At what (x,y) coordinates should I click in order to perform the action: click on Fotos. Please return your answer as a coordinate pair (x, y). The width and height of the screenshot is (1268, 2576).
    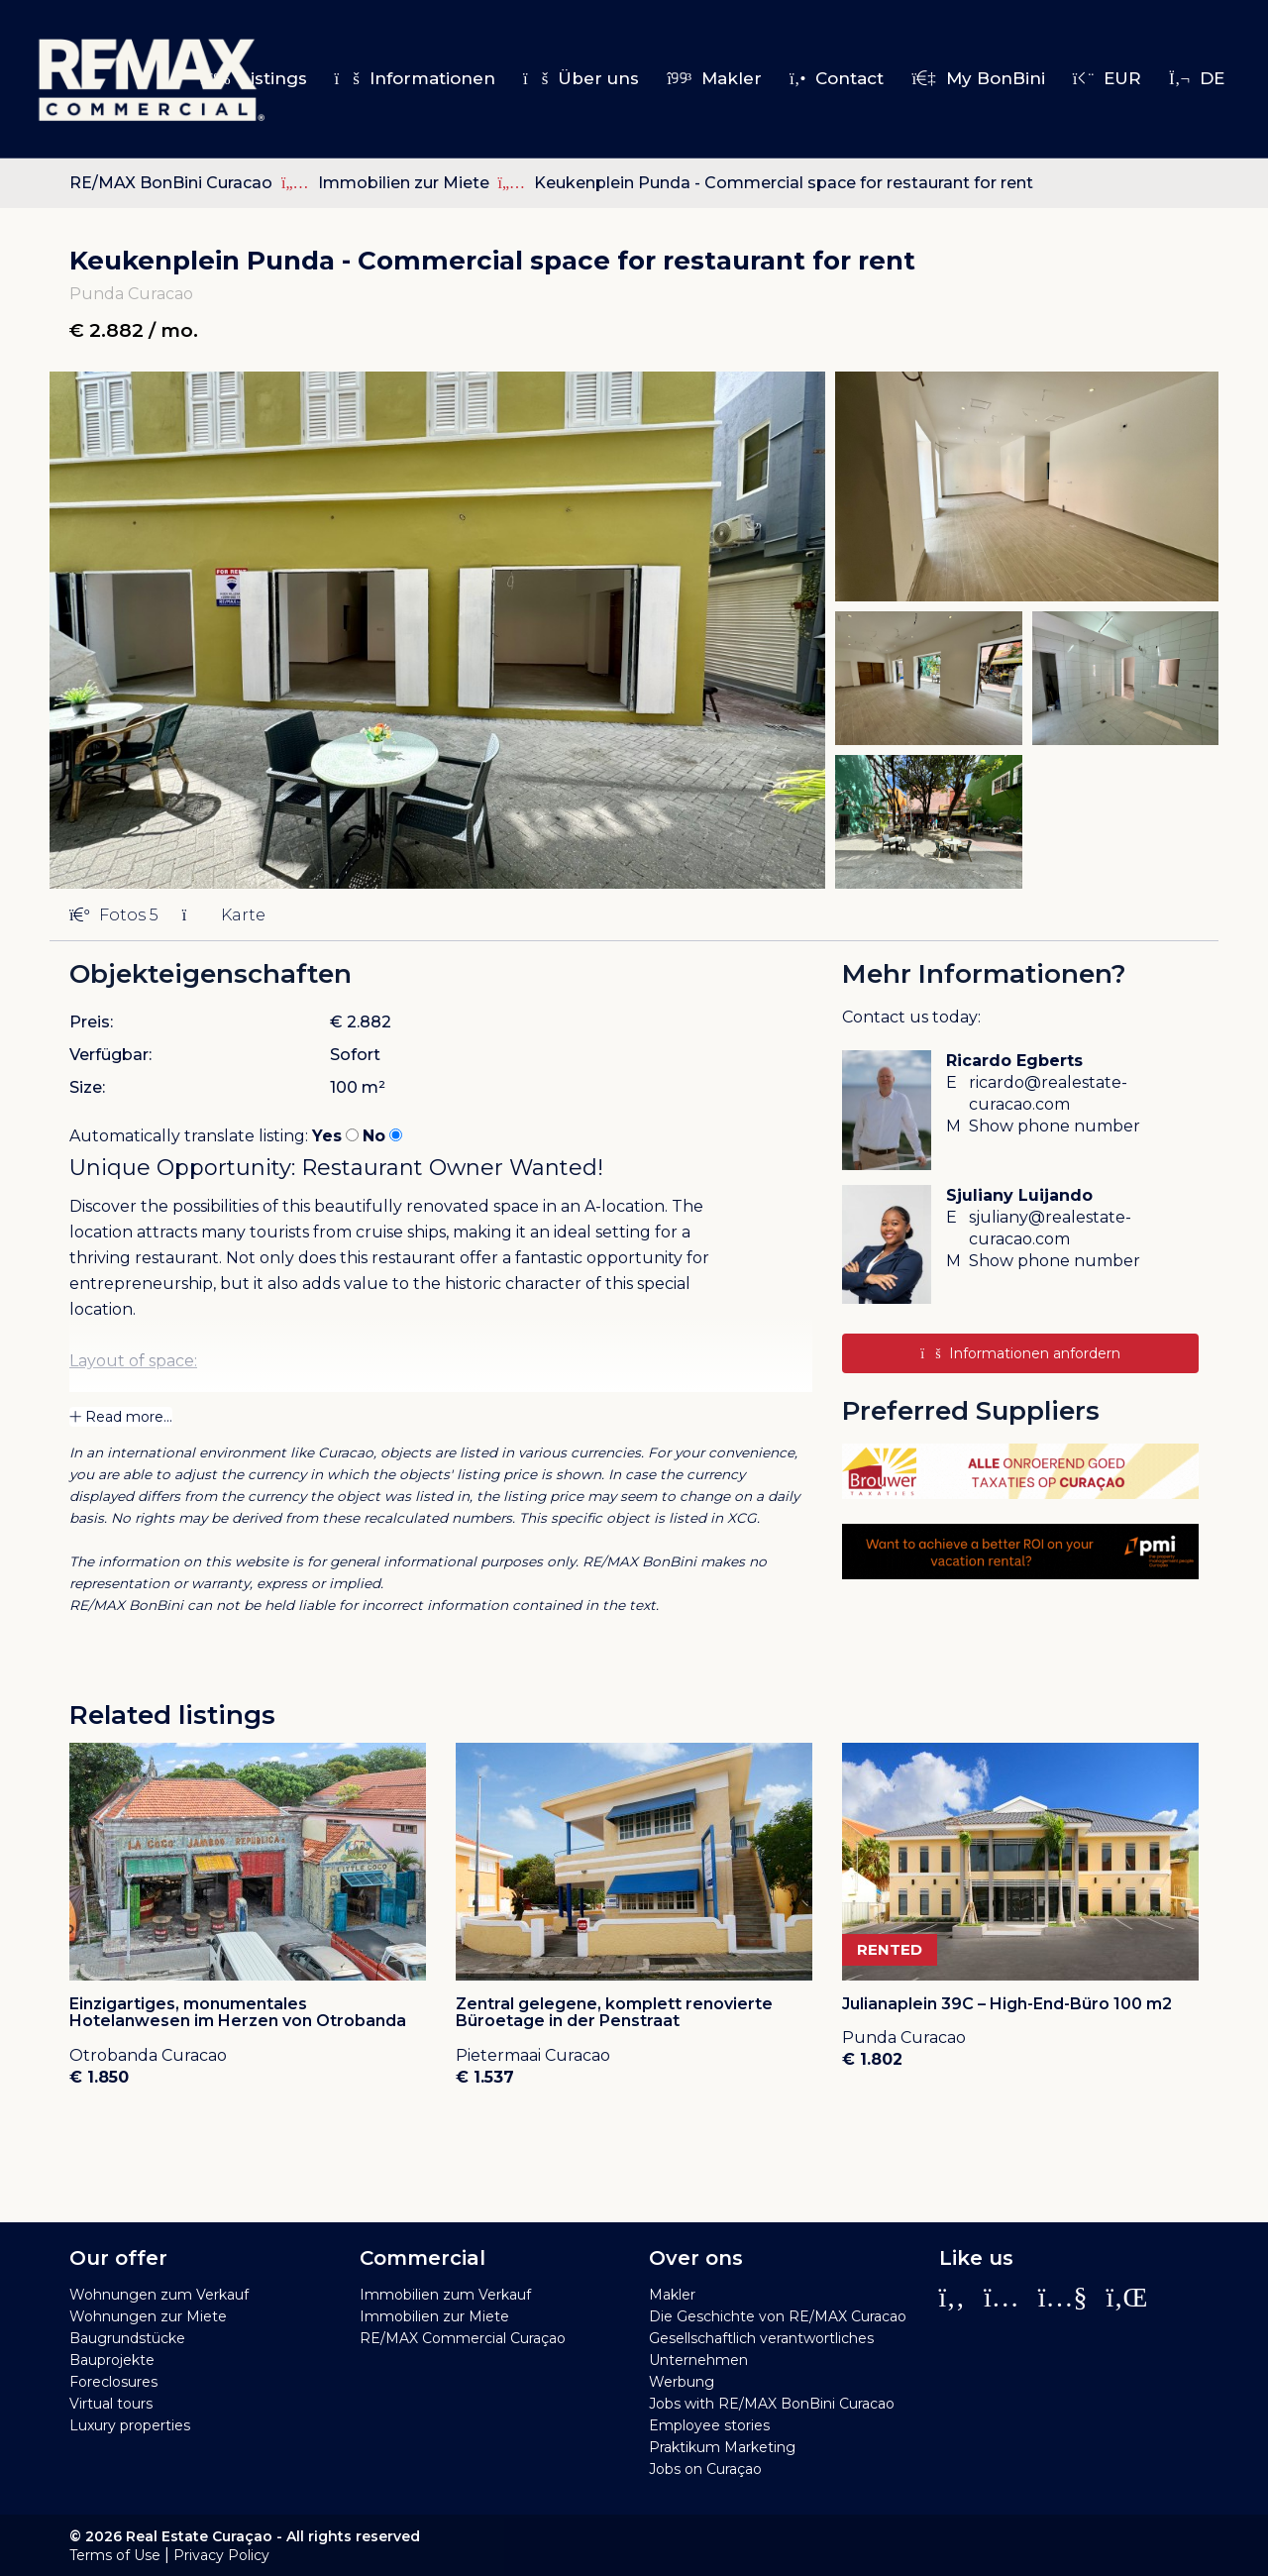
    Looking at the image, I should click on (113, 915).